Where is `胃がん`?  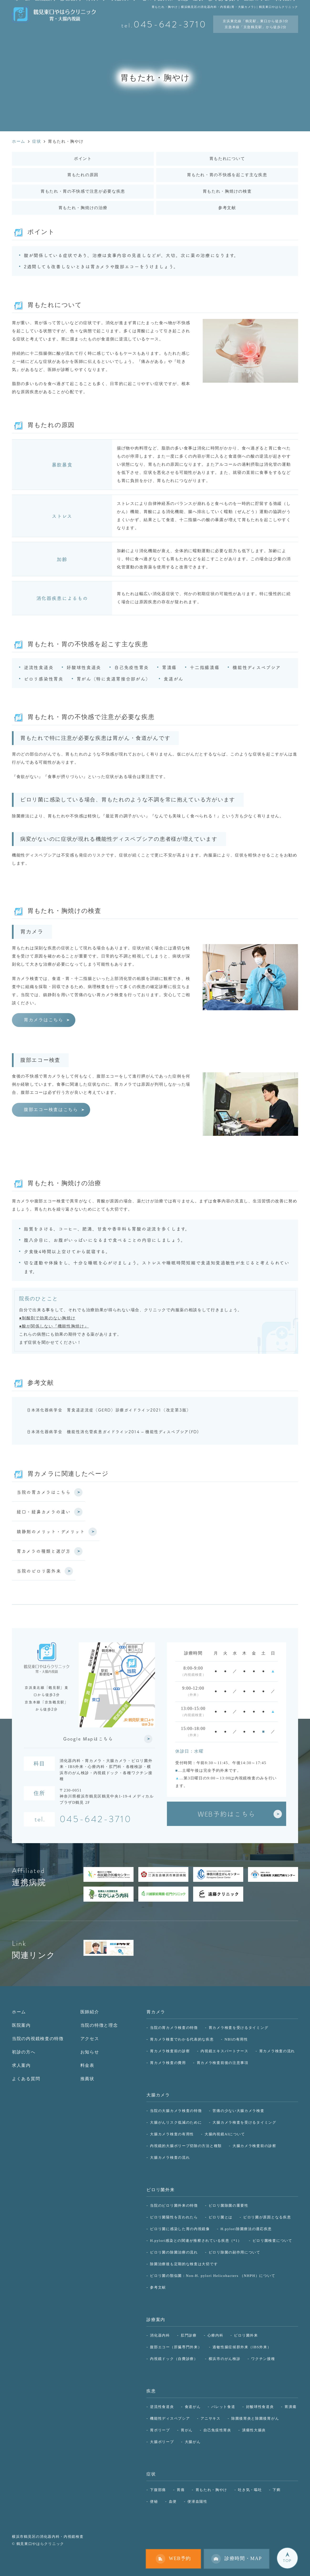 胃がん is located at coordinates (187, 2430).